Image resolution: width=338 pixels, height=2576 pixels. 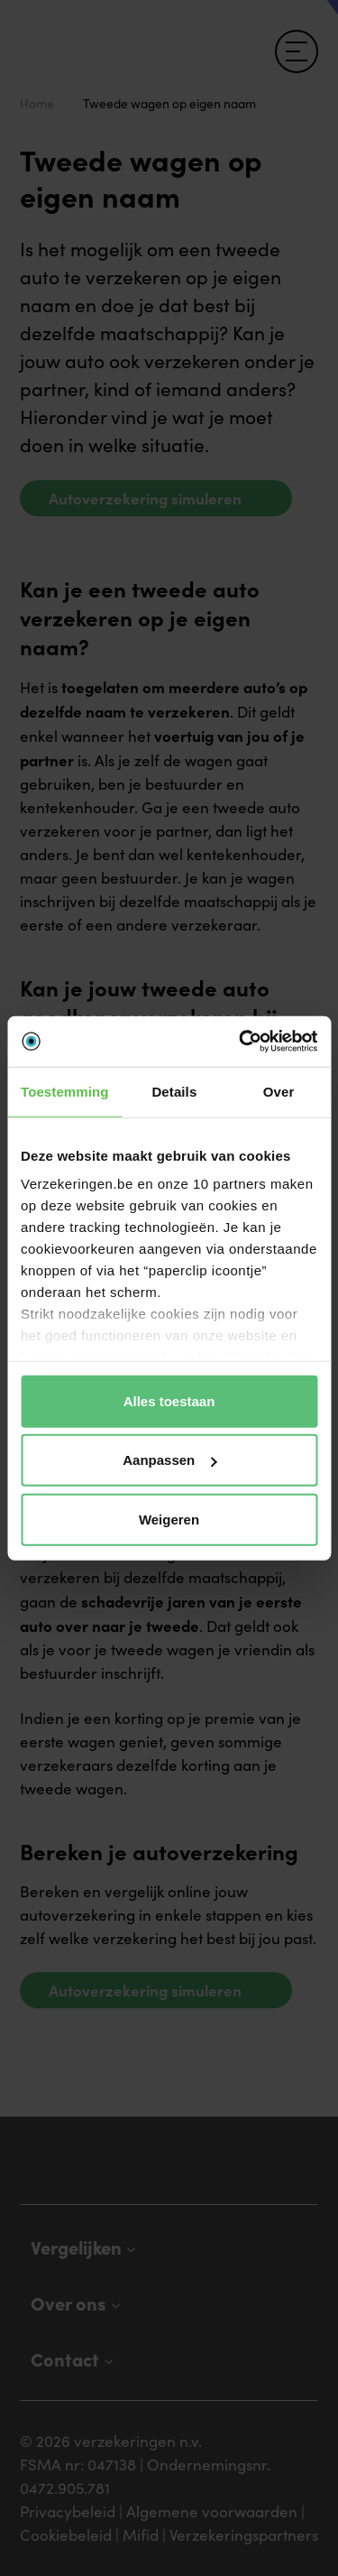 I want to click on Details [tab], so click(x=173, y=1090).